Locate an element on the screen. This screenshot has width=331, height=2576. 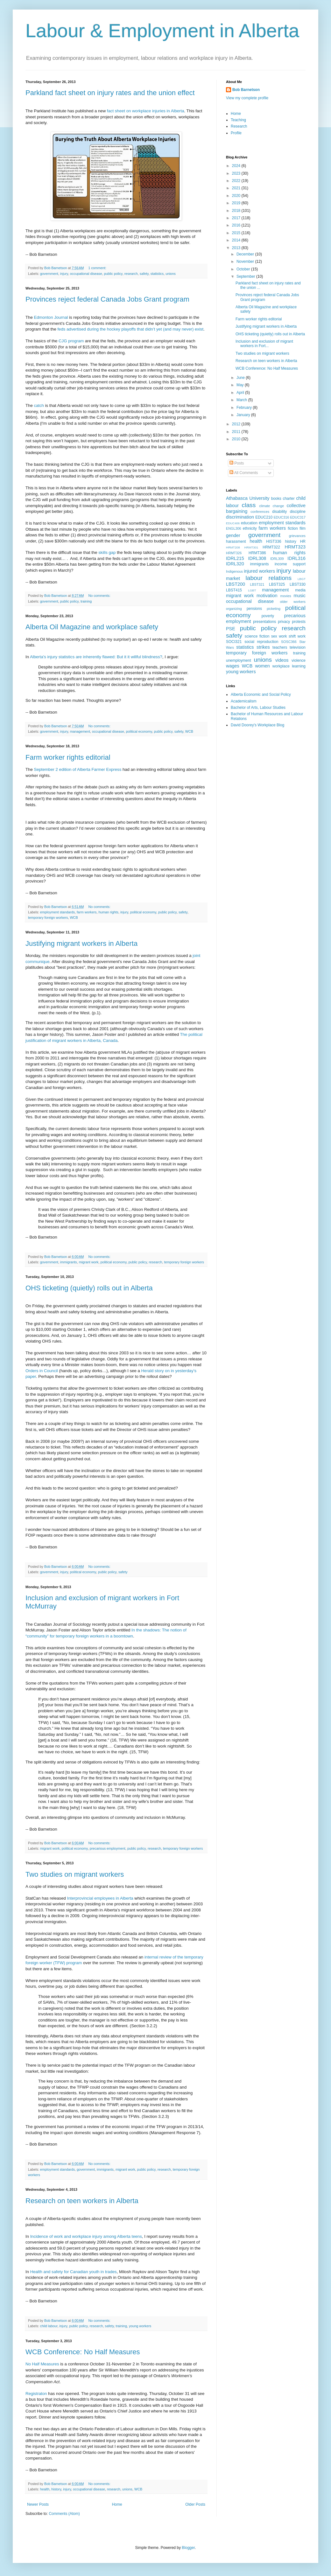
Inclusion and exclusion of migrant workers in Fort... is located at coordinates (264, 343).